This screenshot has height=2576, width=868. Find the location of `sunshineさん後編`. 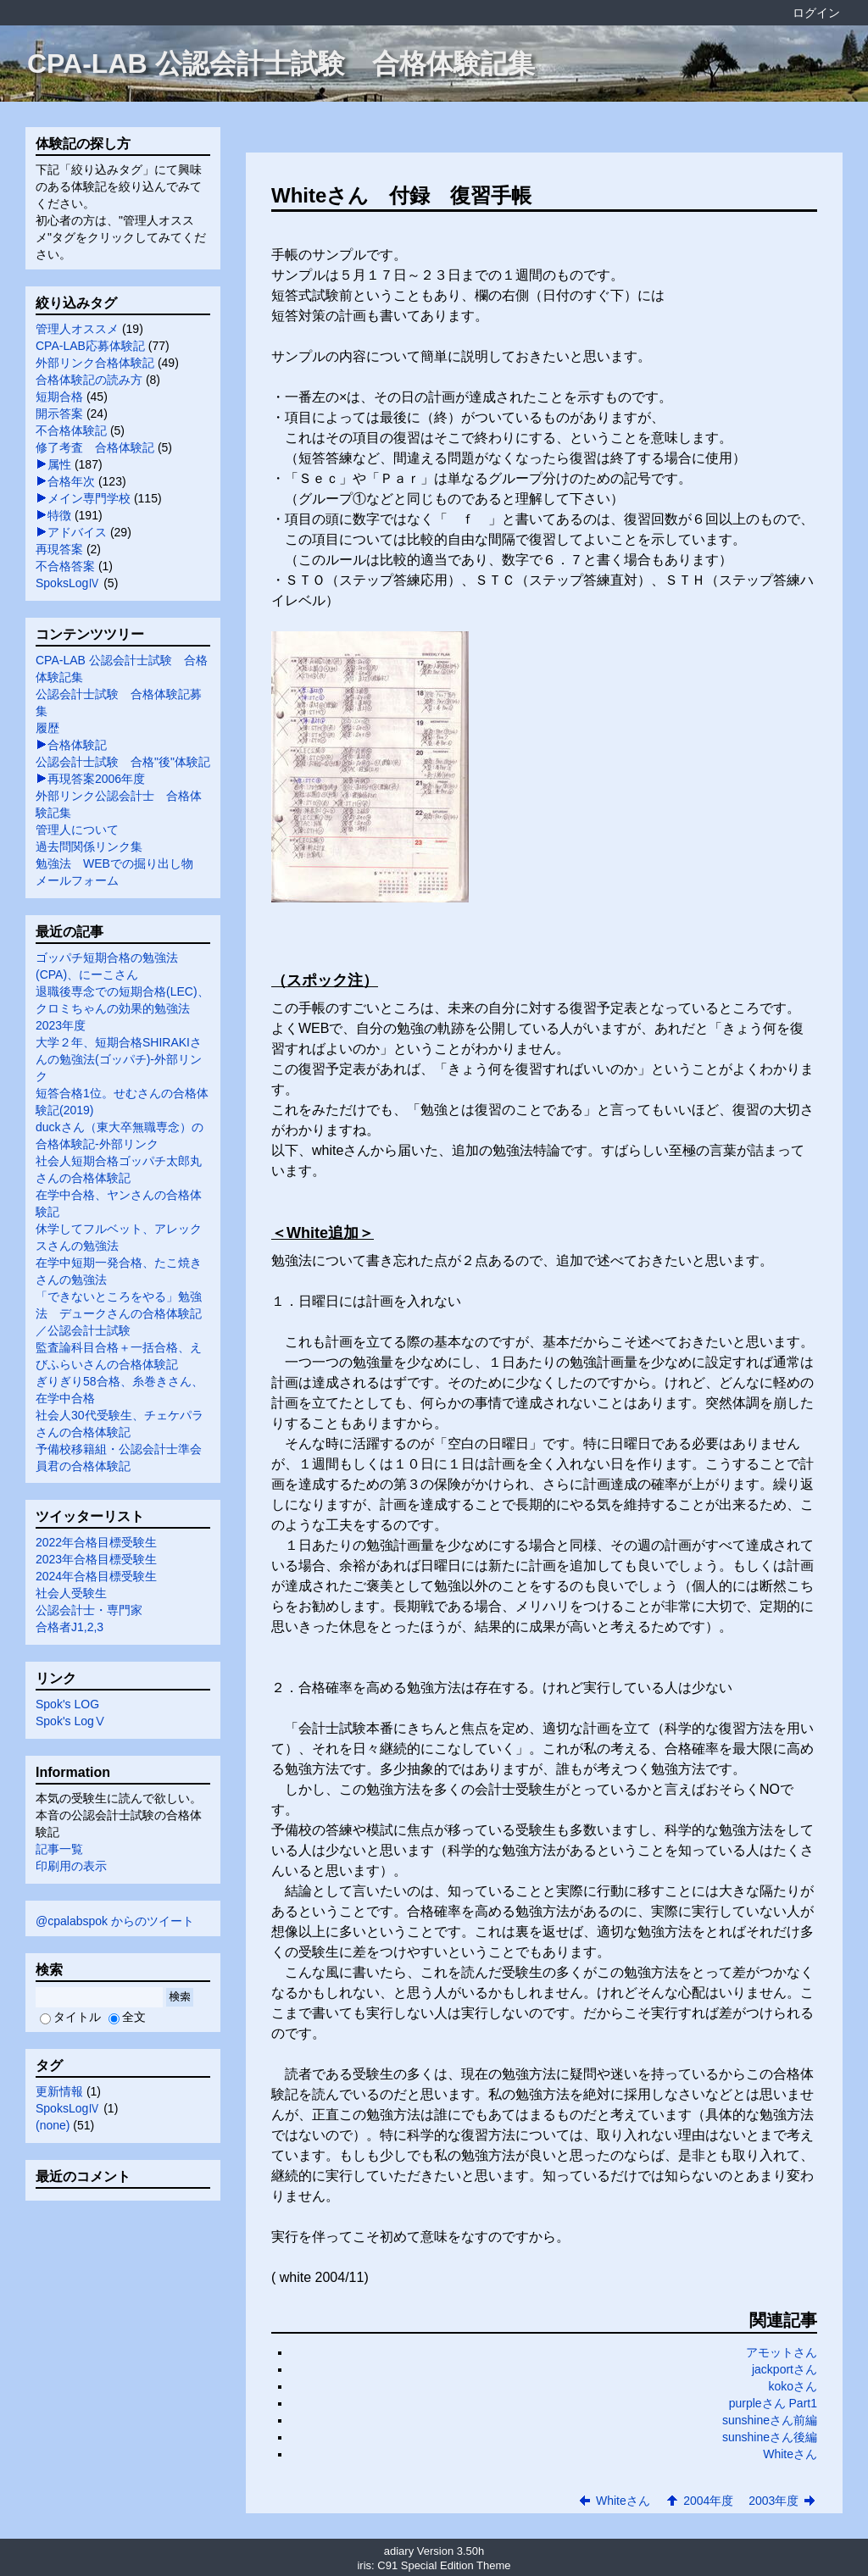

sunshineさん後編 is located at coordinates (769, 2437).